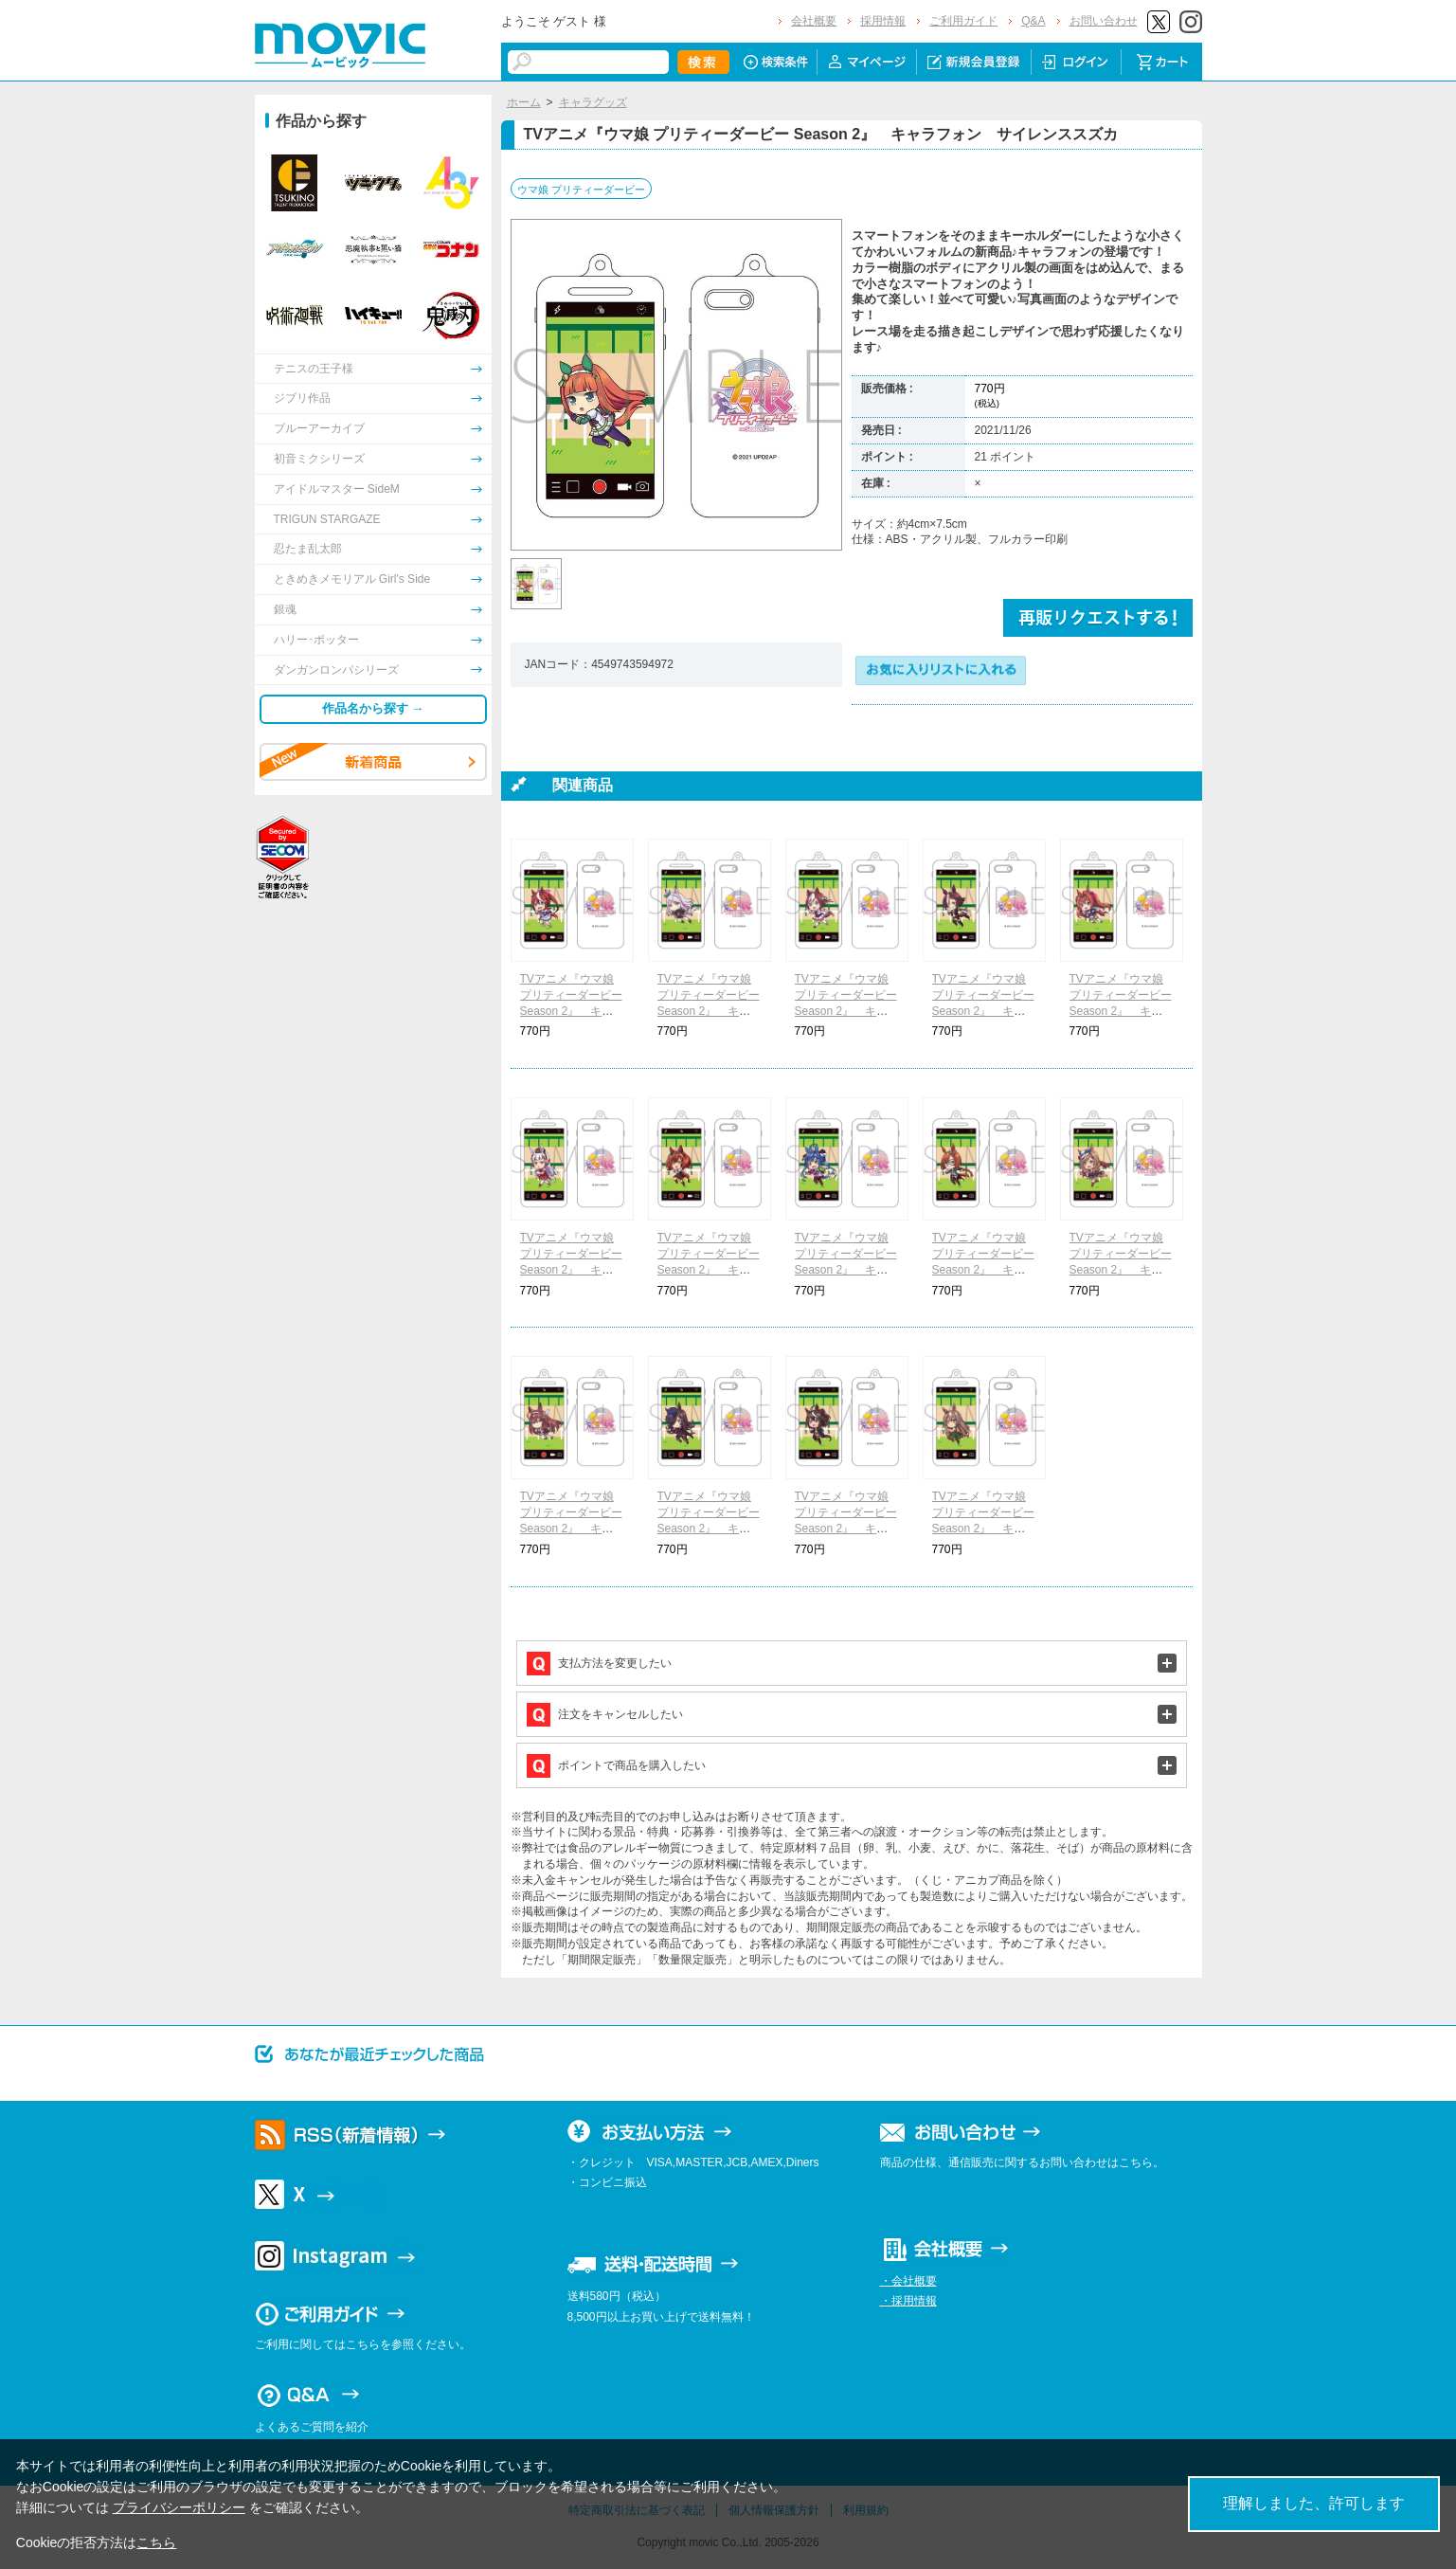 This screenshot has width=1456, height=2569. What do you see at coordinates (156, 2542) in the screenshot?
I see `こちら` at bounding box center [156, 2542].